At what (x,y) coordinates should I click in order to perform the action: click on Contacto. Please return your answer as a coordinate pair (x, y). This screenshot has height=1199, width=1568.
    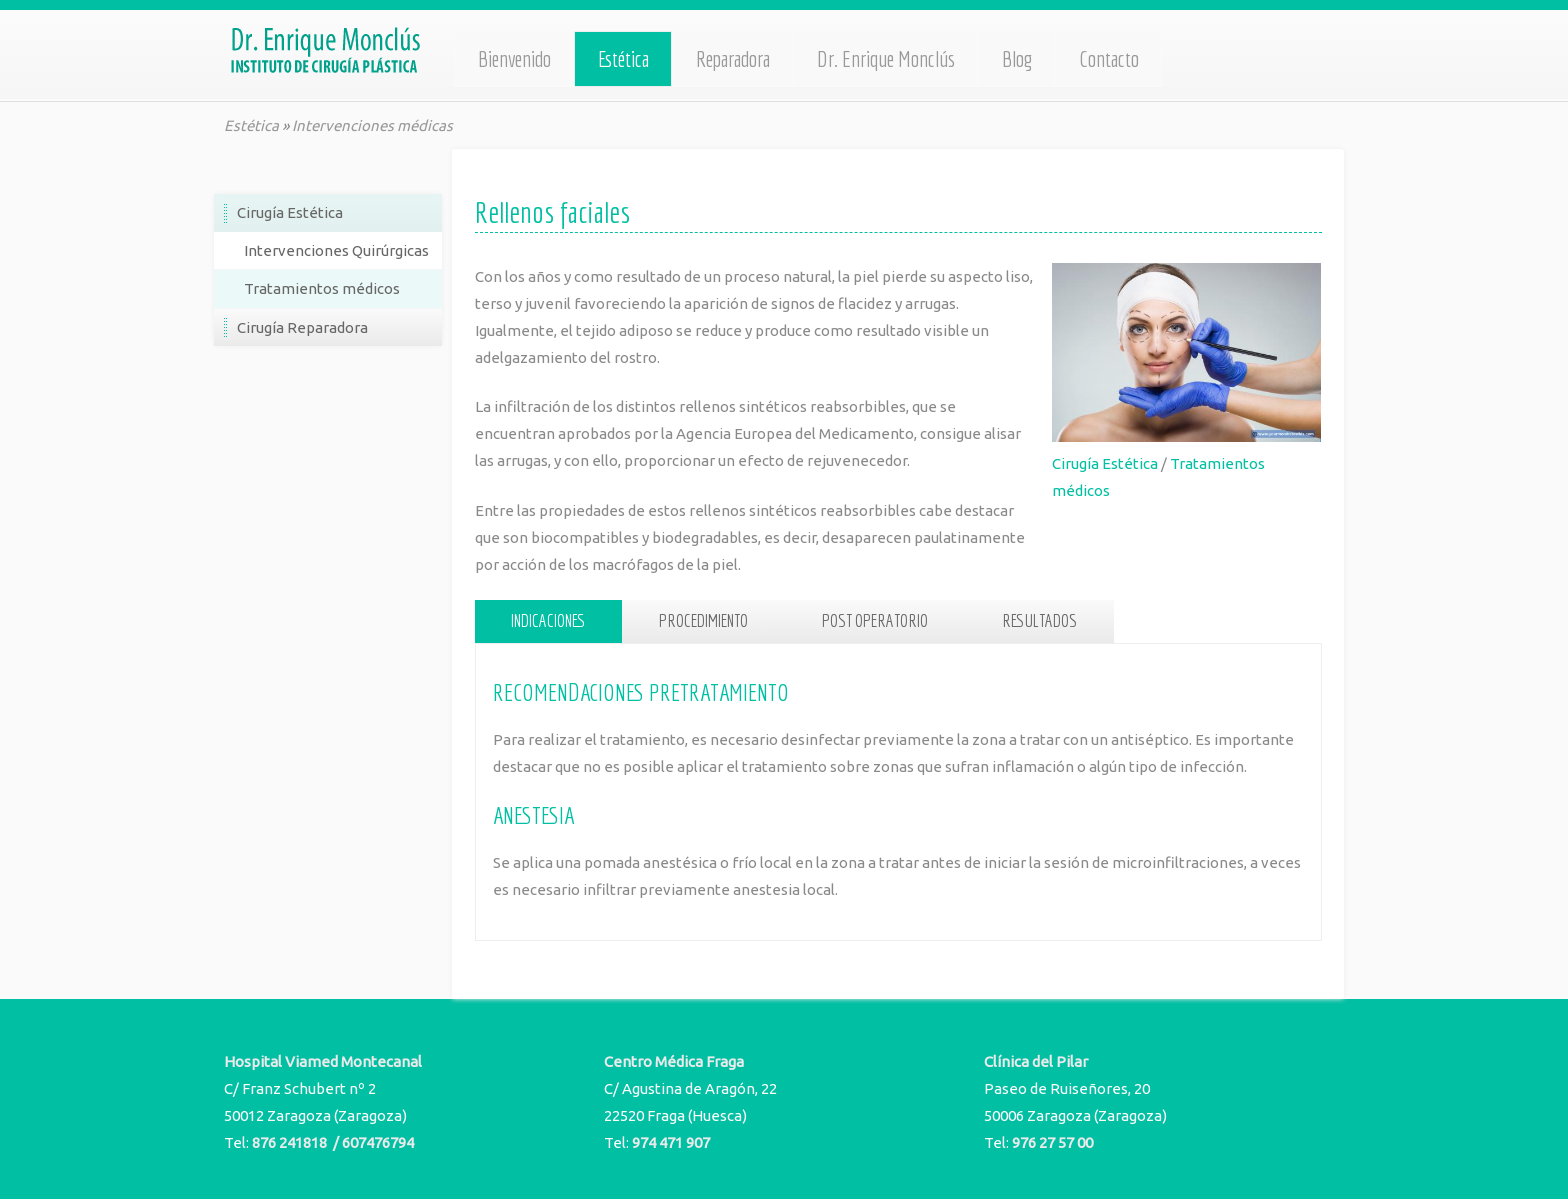
    Looking at the image, I should click on (1109, 59).